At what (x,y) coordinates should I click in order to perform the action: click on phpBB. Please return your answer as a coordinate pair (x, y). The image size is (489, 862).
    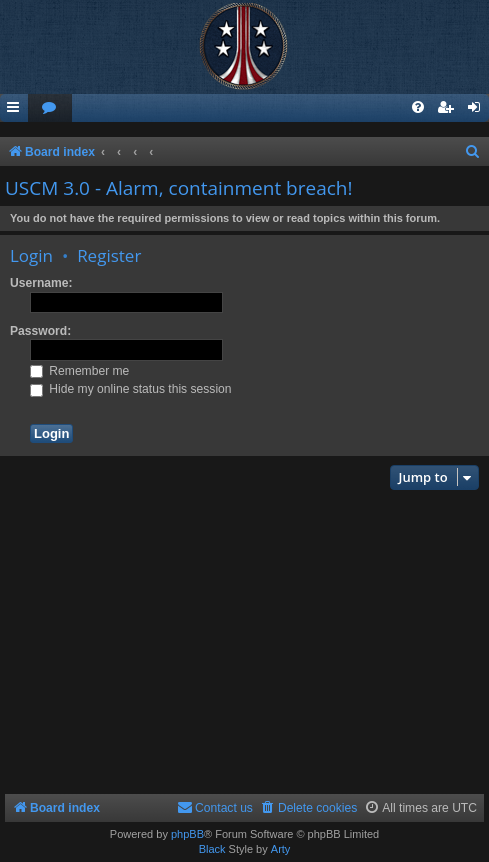
    Looking at the image, I should click on (187, 834).